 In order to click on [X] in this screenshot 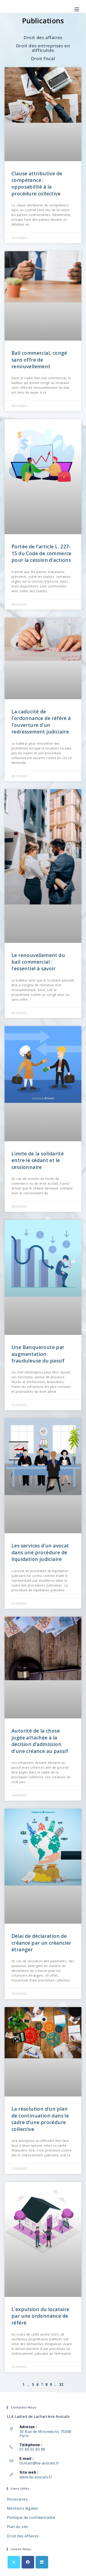, I will do `click(14, 2562)`.